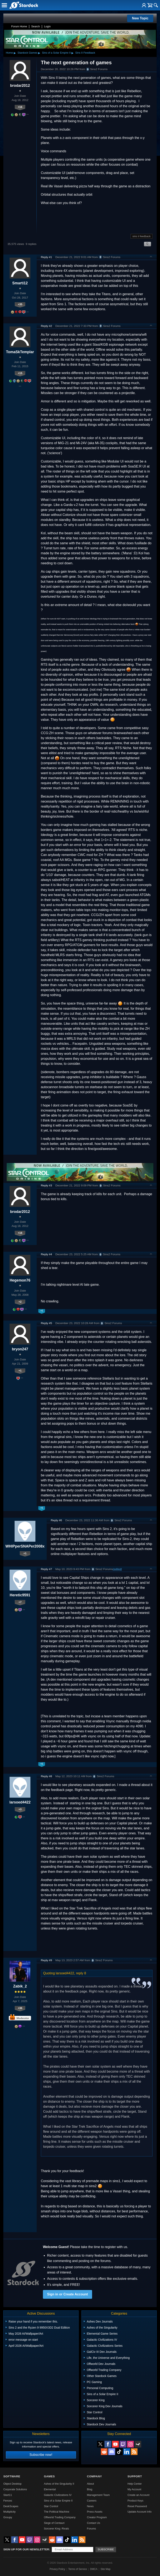 The image size is (160, 2576). What do you see at coordinates (49, 2476) in the screenshot?
I see `Games` at bounding box center [49, 2476].